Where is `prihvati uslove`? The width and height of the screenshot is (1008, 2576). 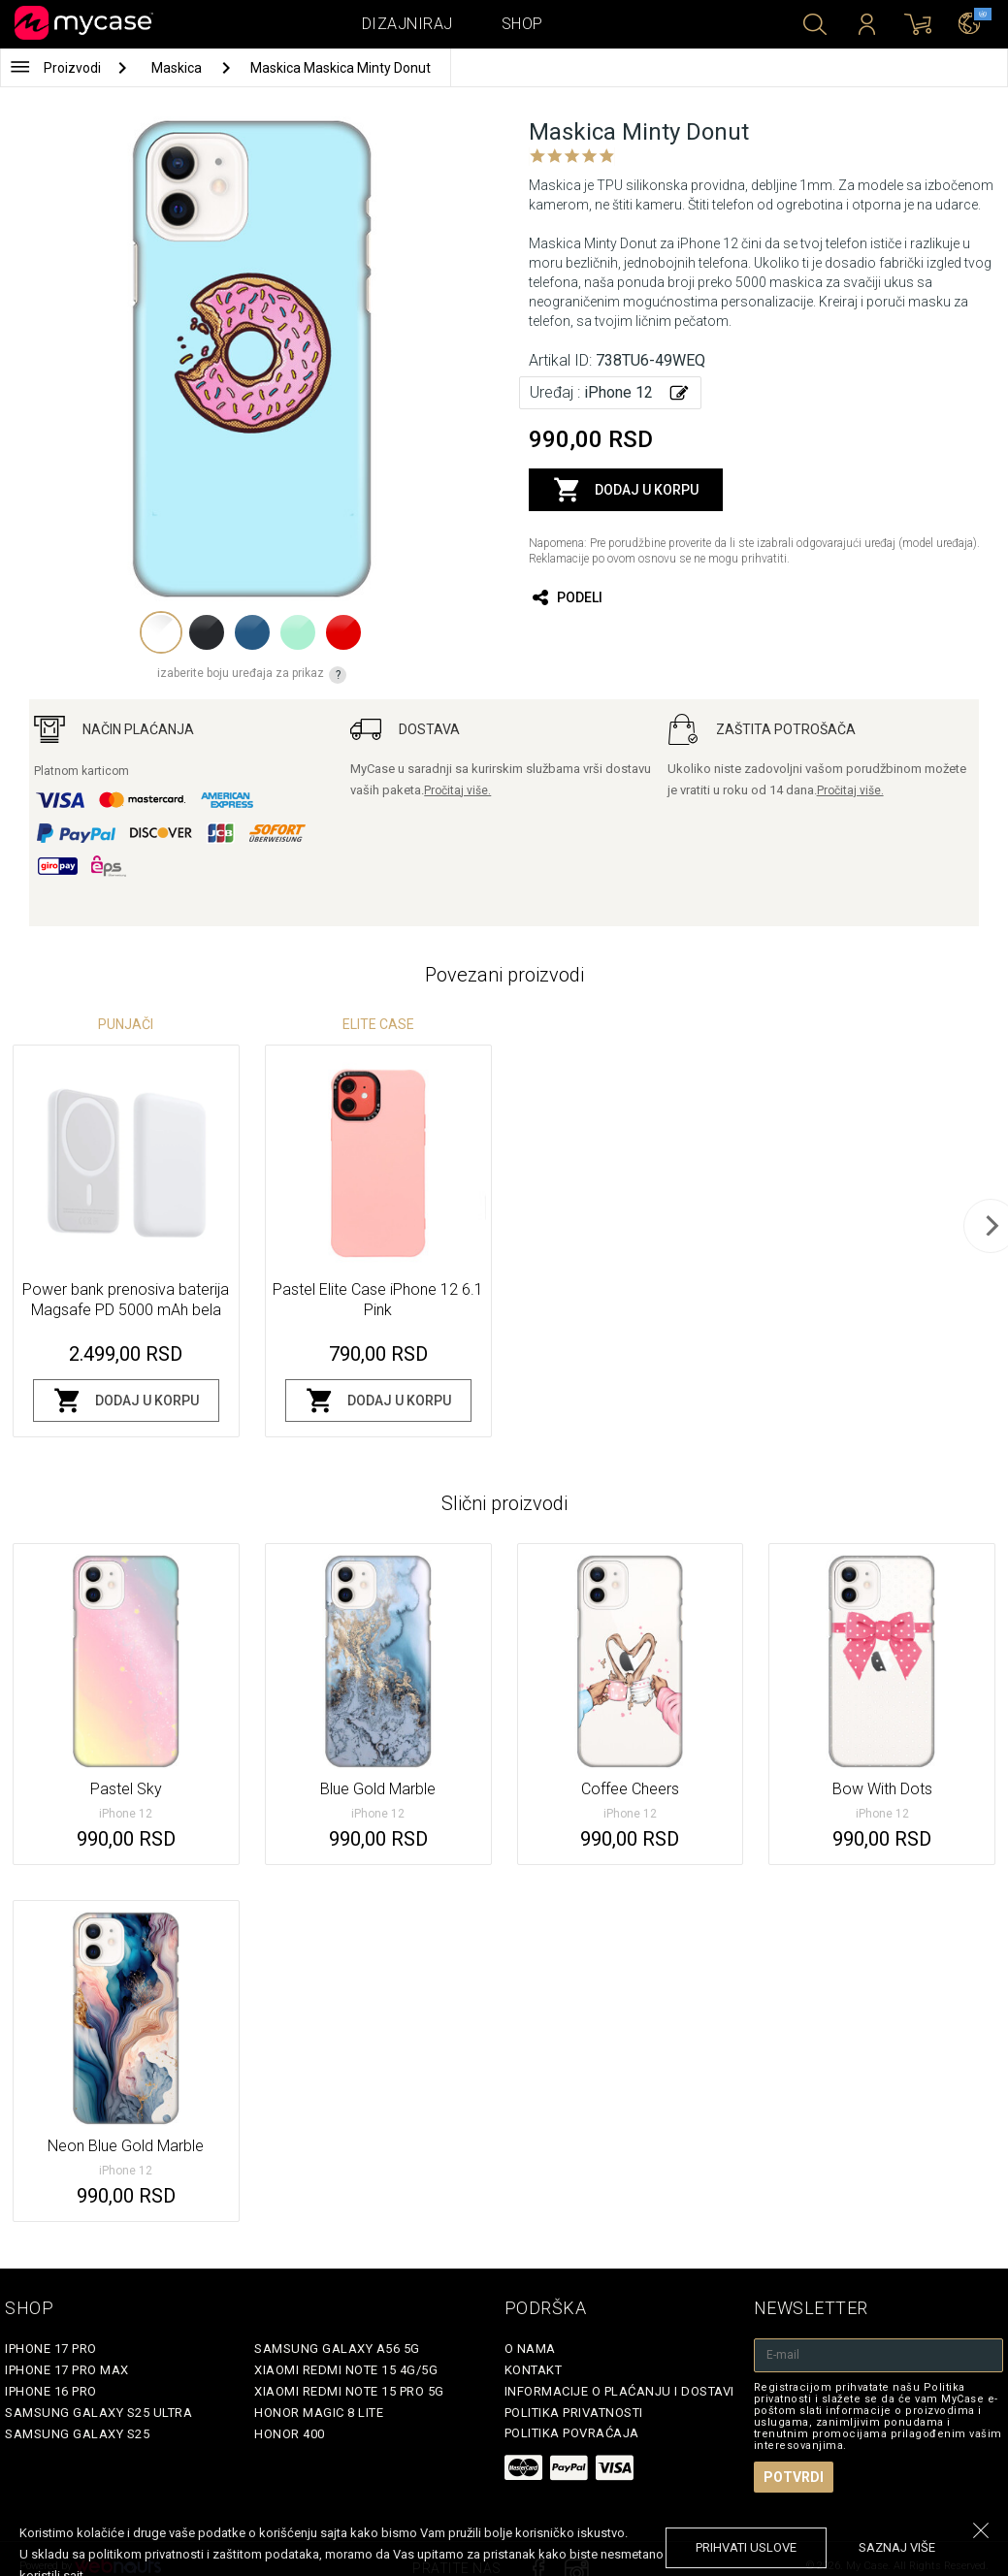
prihvati uslove is located at coordinates (746, 2547).